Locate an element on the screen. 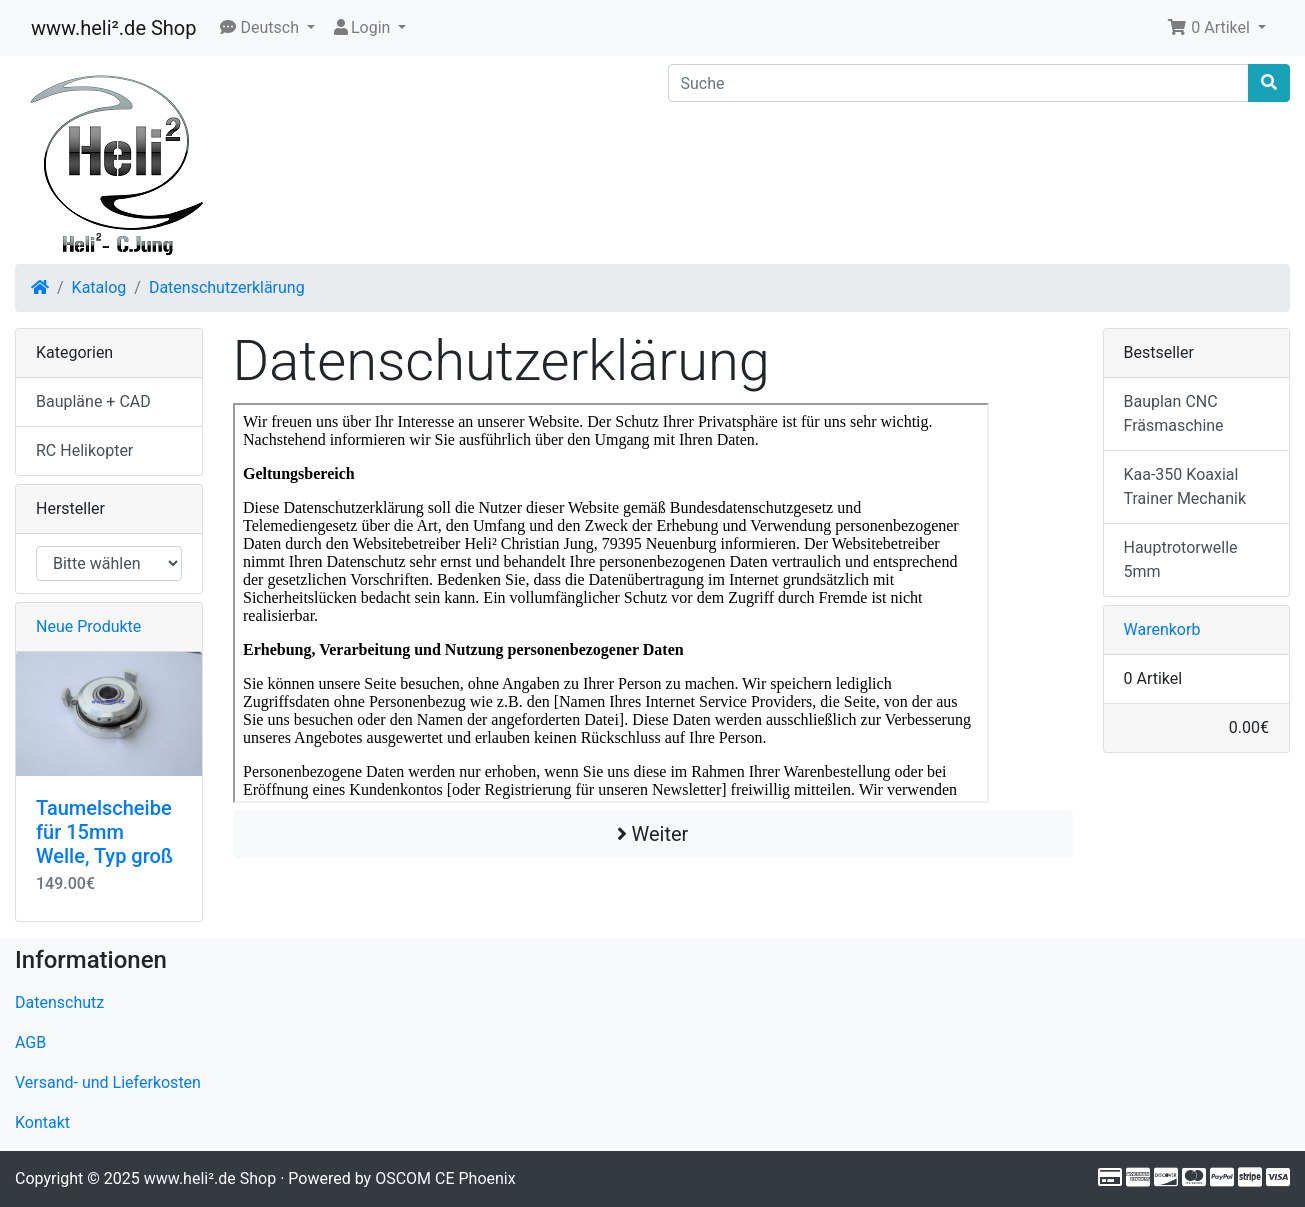 This screenshot has height=1207, width=1305. AGB is located at coordinates (30, 1042).